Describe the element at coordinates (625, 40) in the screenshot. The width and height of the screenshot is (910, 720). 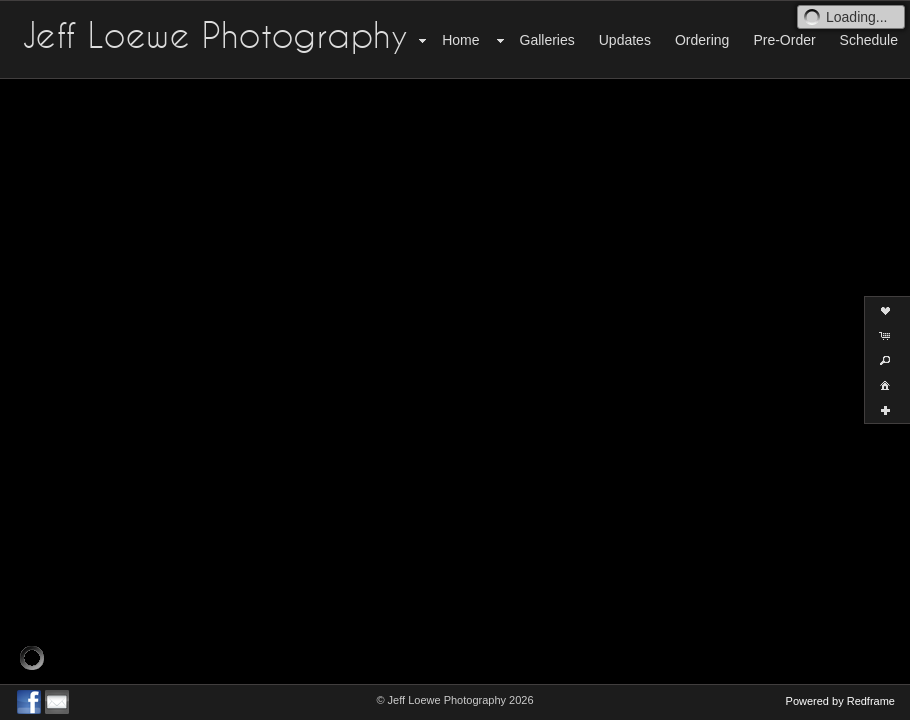
I see `Updates` at that location.